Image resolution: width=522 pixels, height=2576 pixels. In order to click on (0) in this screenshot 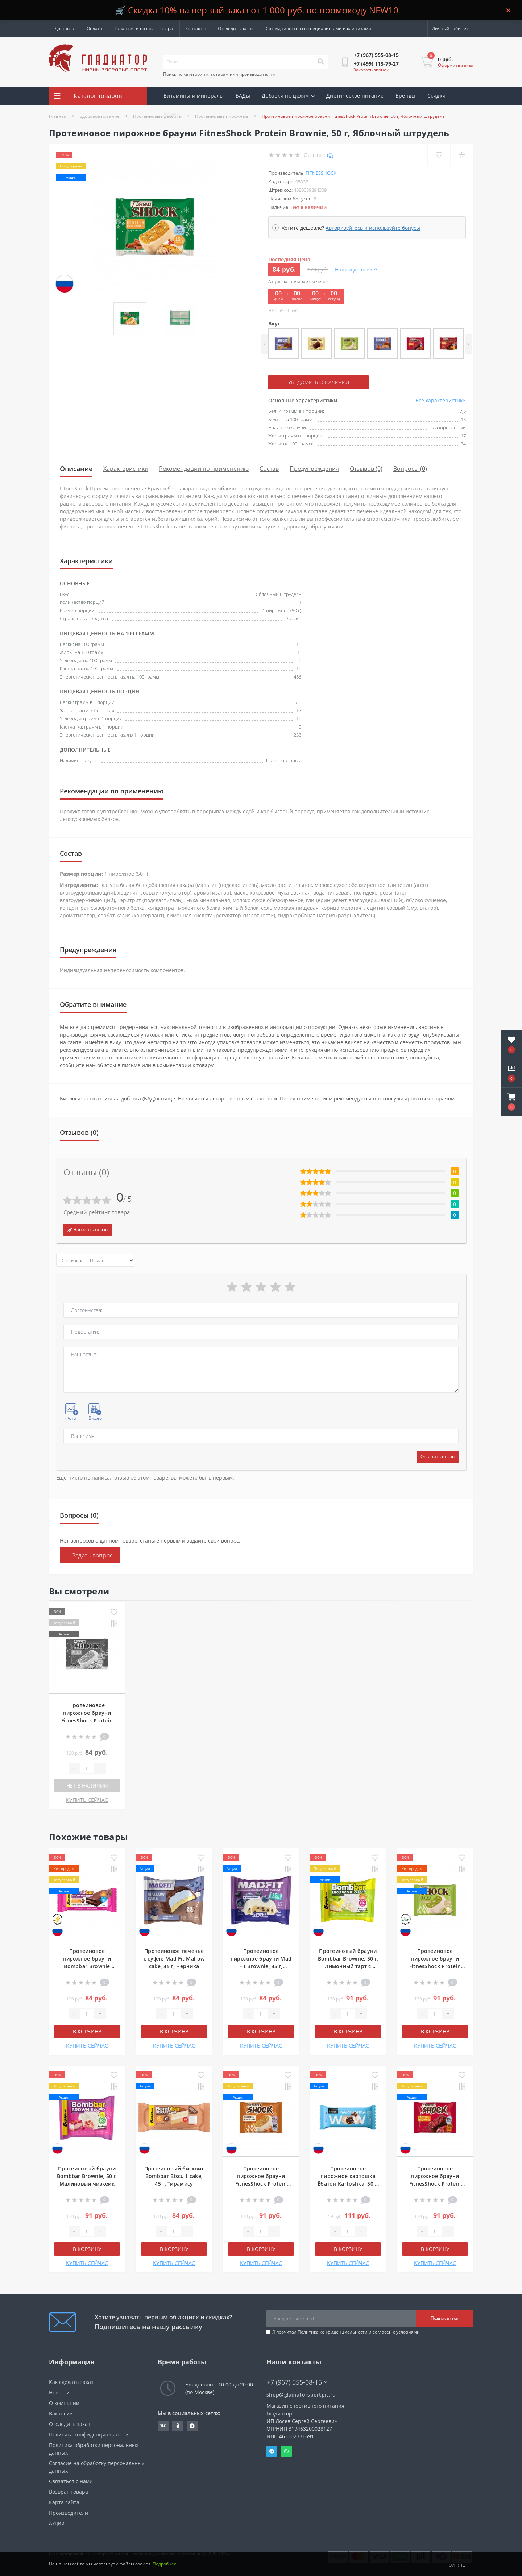, I will do `click(330, 155)`.